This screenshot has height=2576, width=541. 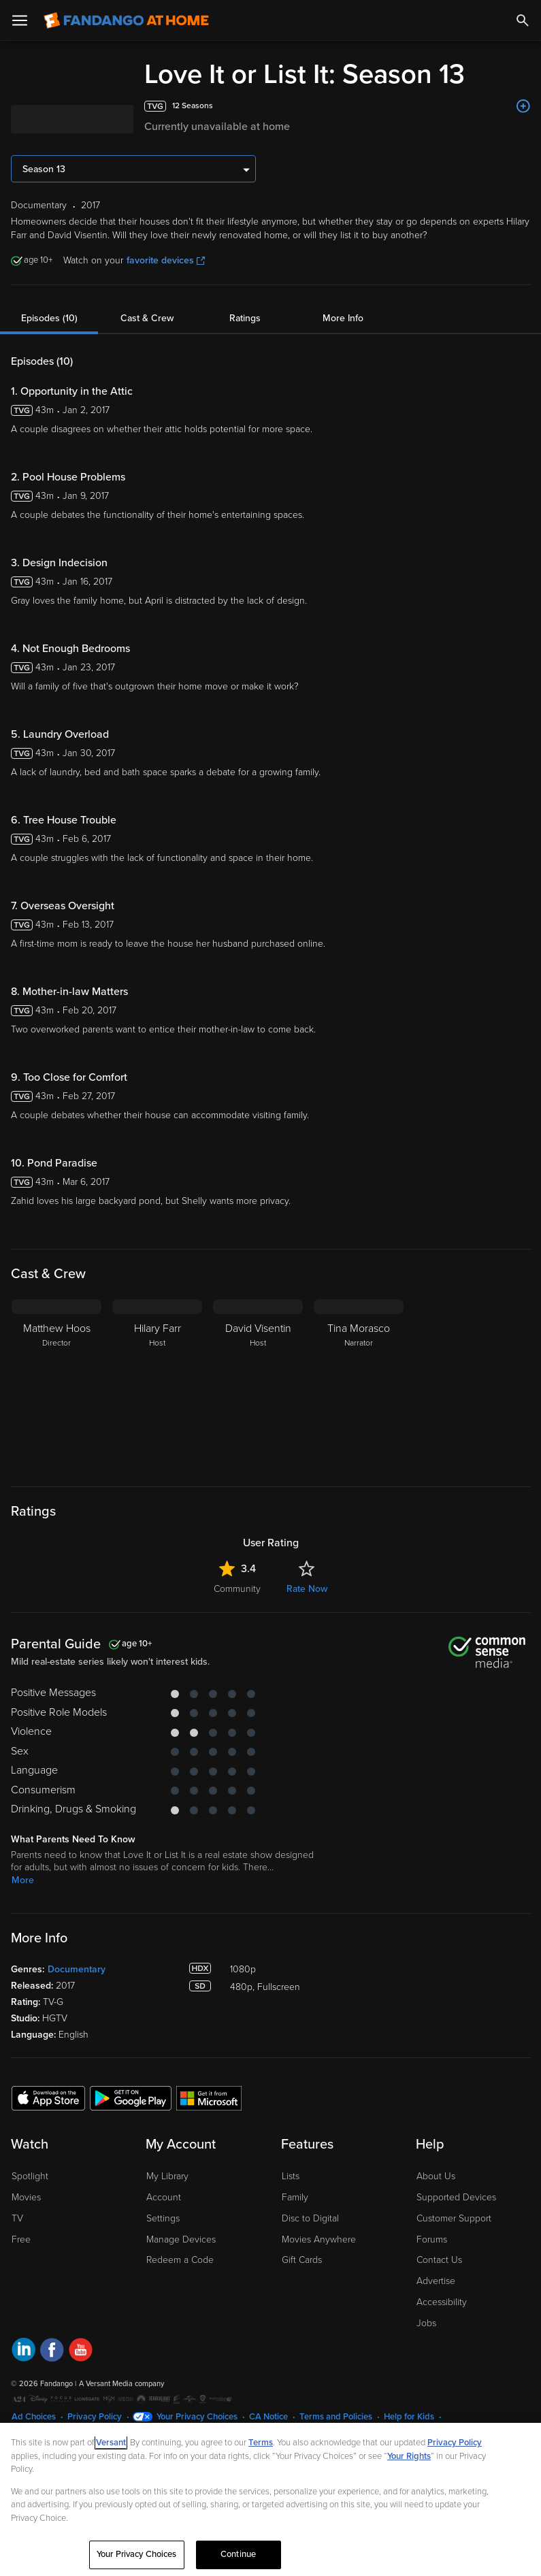 What do you see at coordinates (19, 20) in the screenshot?
I see `[Open Menu]` at bounding box center [19, 20].